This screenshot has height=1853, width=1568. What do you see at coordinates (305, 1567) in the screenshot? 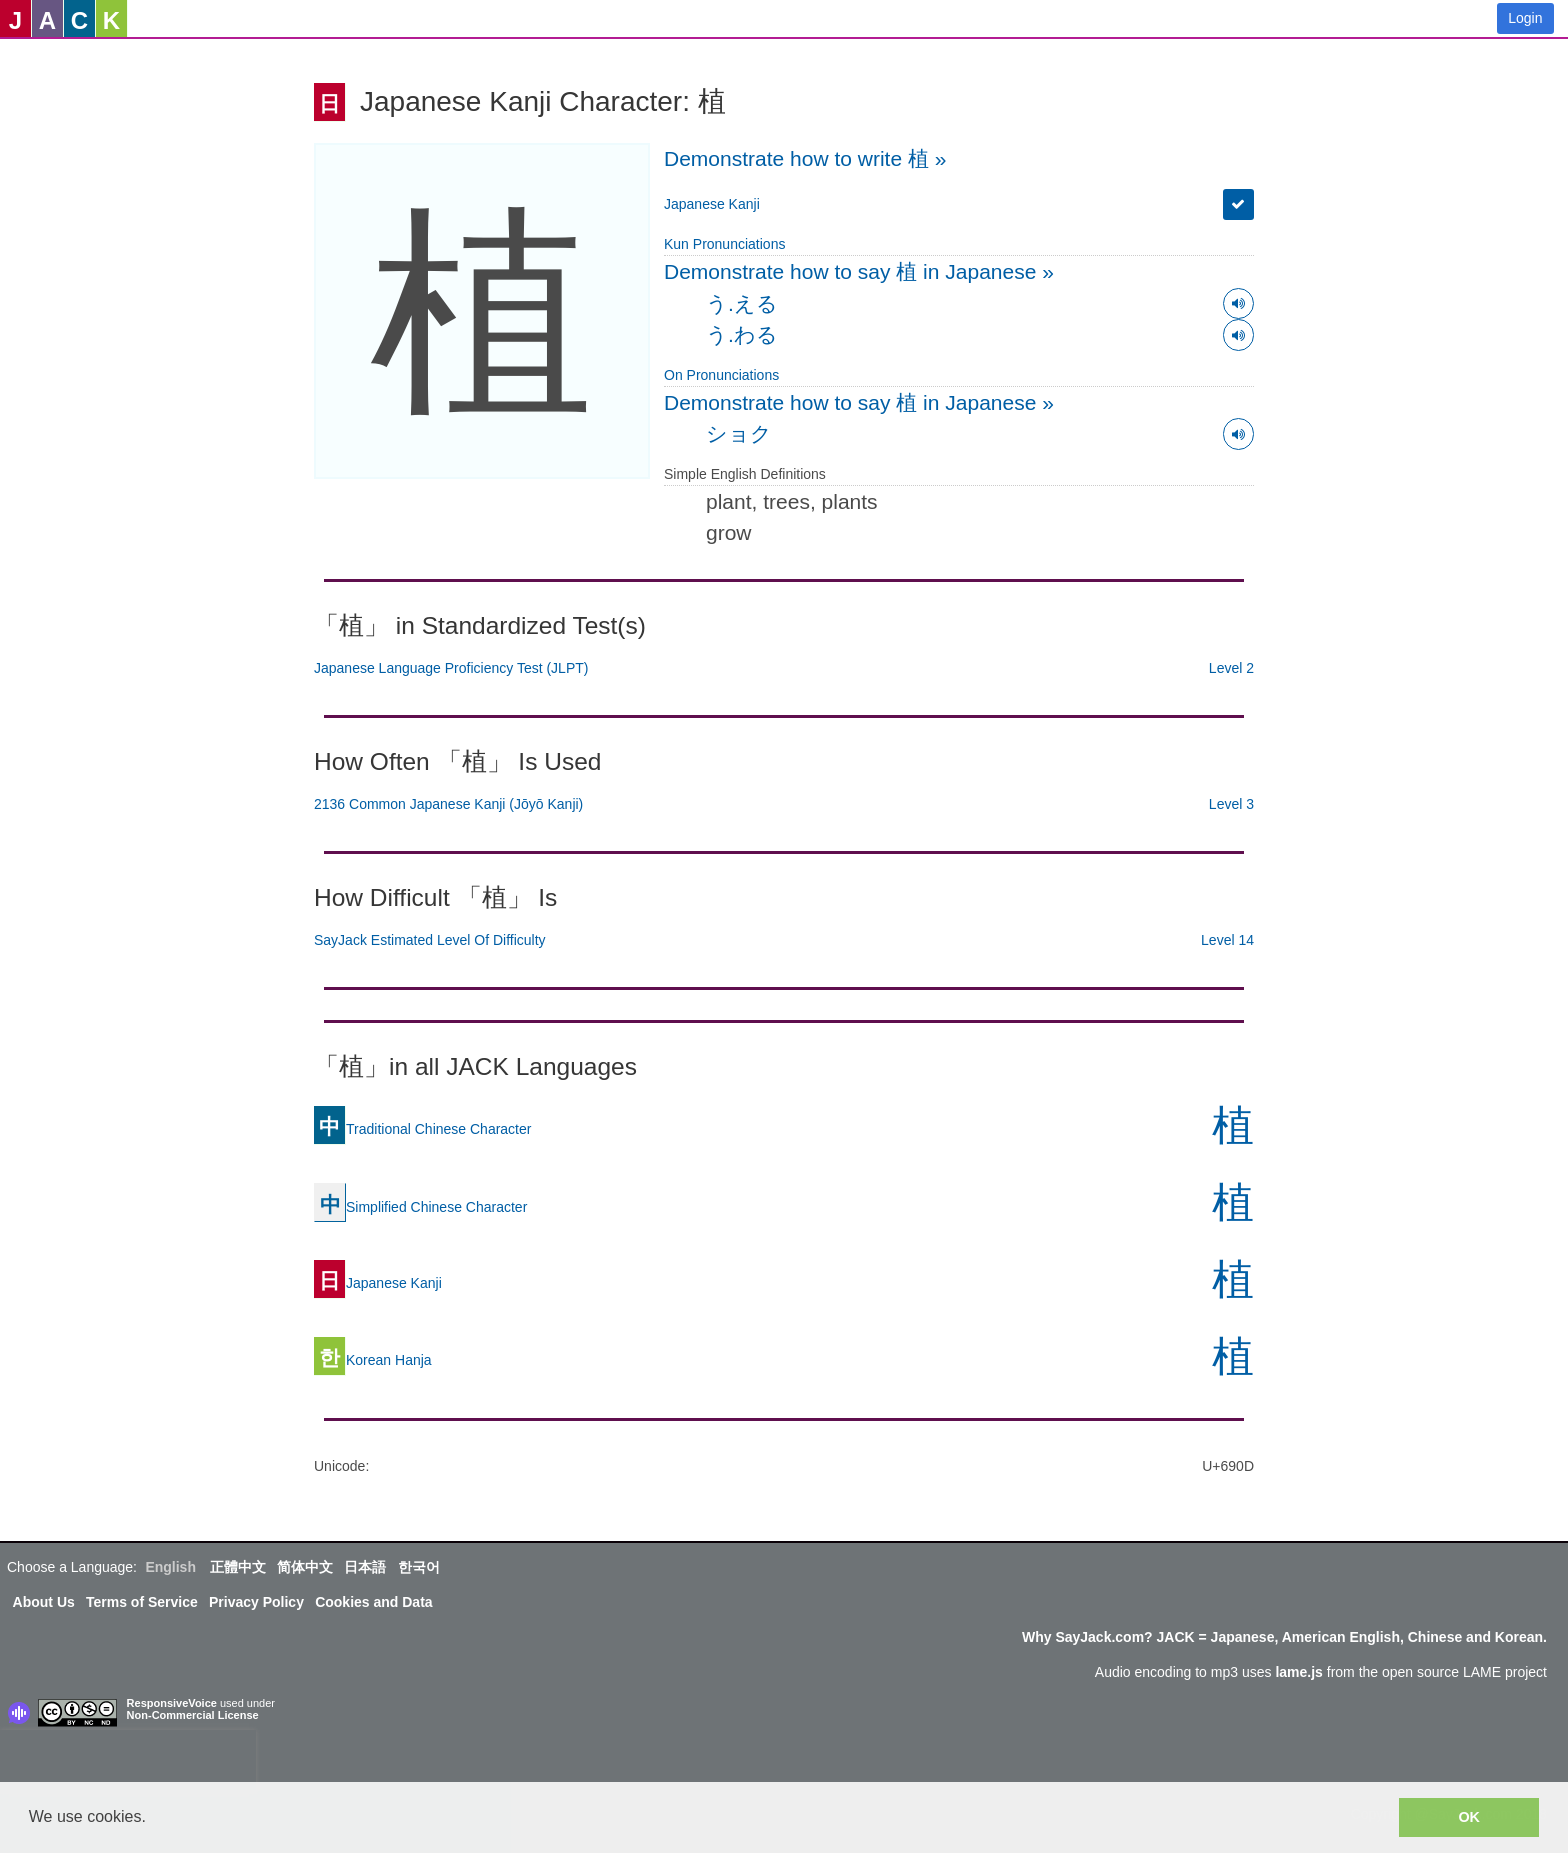
I see `简体中文` at bounding box center [305, 1567].